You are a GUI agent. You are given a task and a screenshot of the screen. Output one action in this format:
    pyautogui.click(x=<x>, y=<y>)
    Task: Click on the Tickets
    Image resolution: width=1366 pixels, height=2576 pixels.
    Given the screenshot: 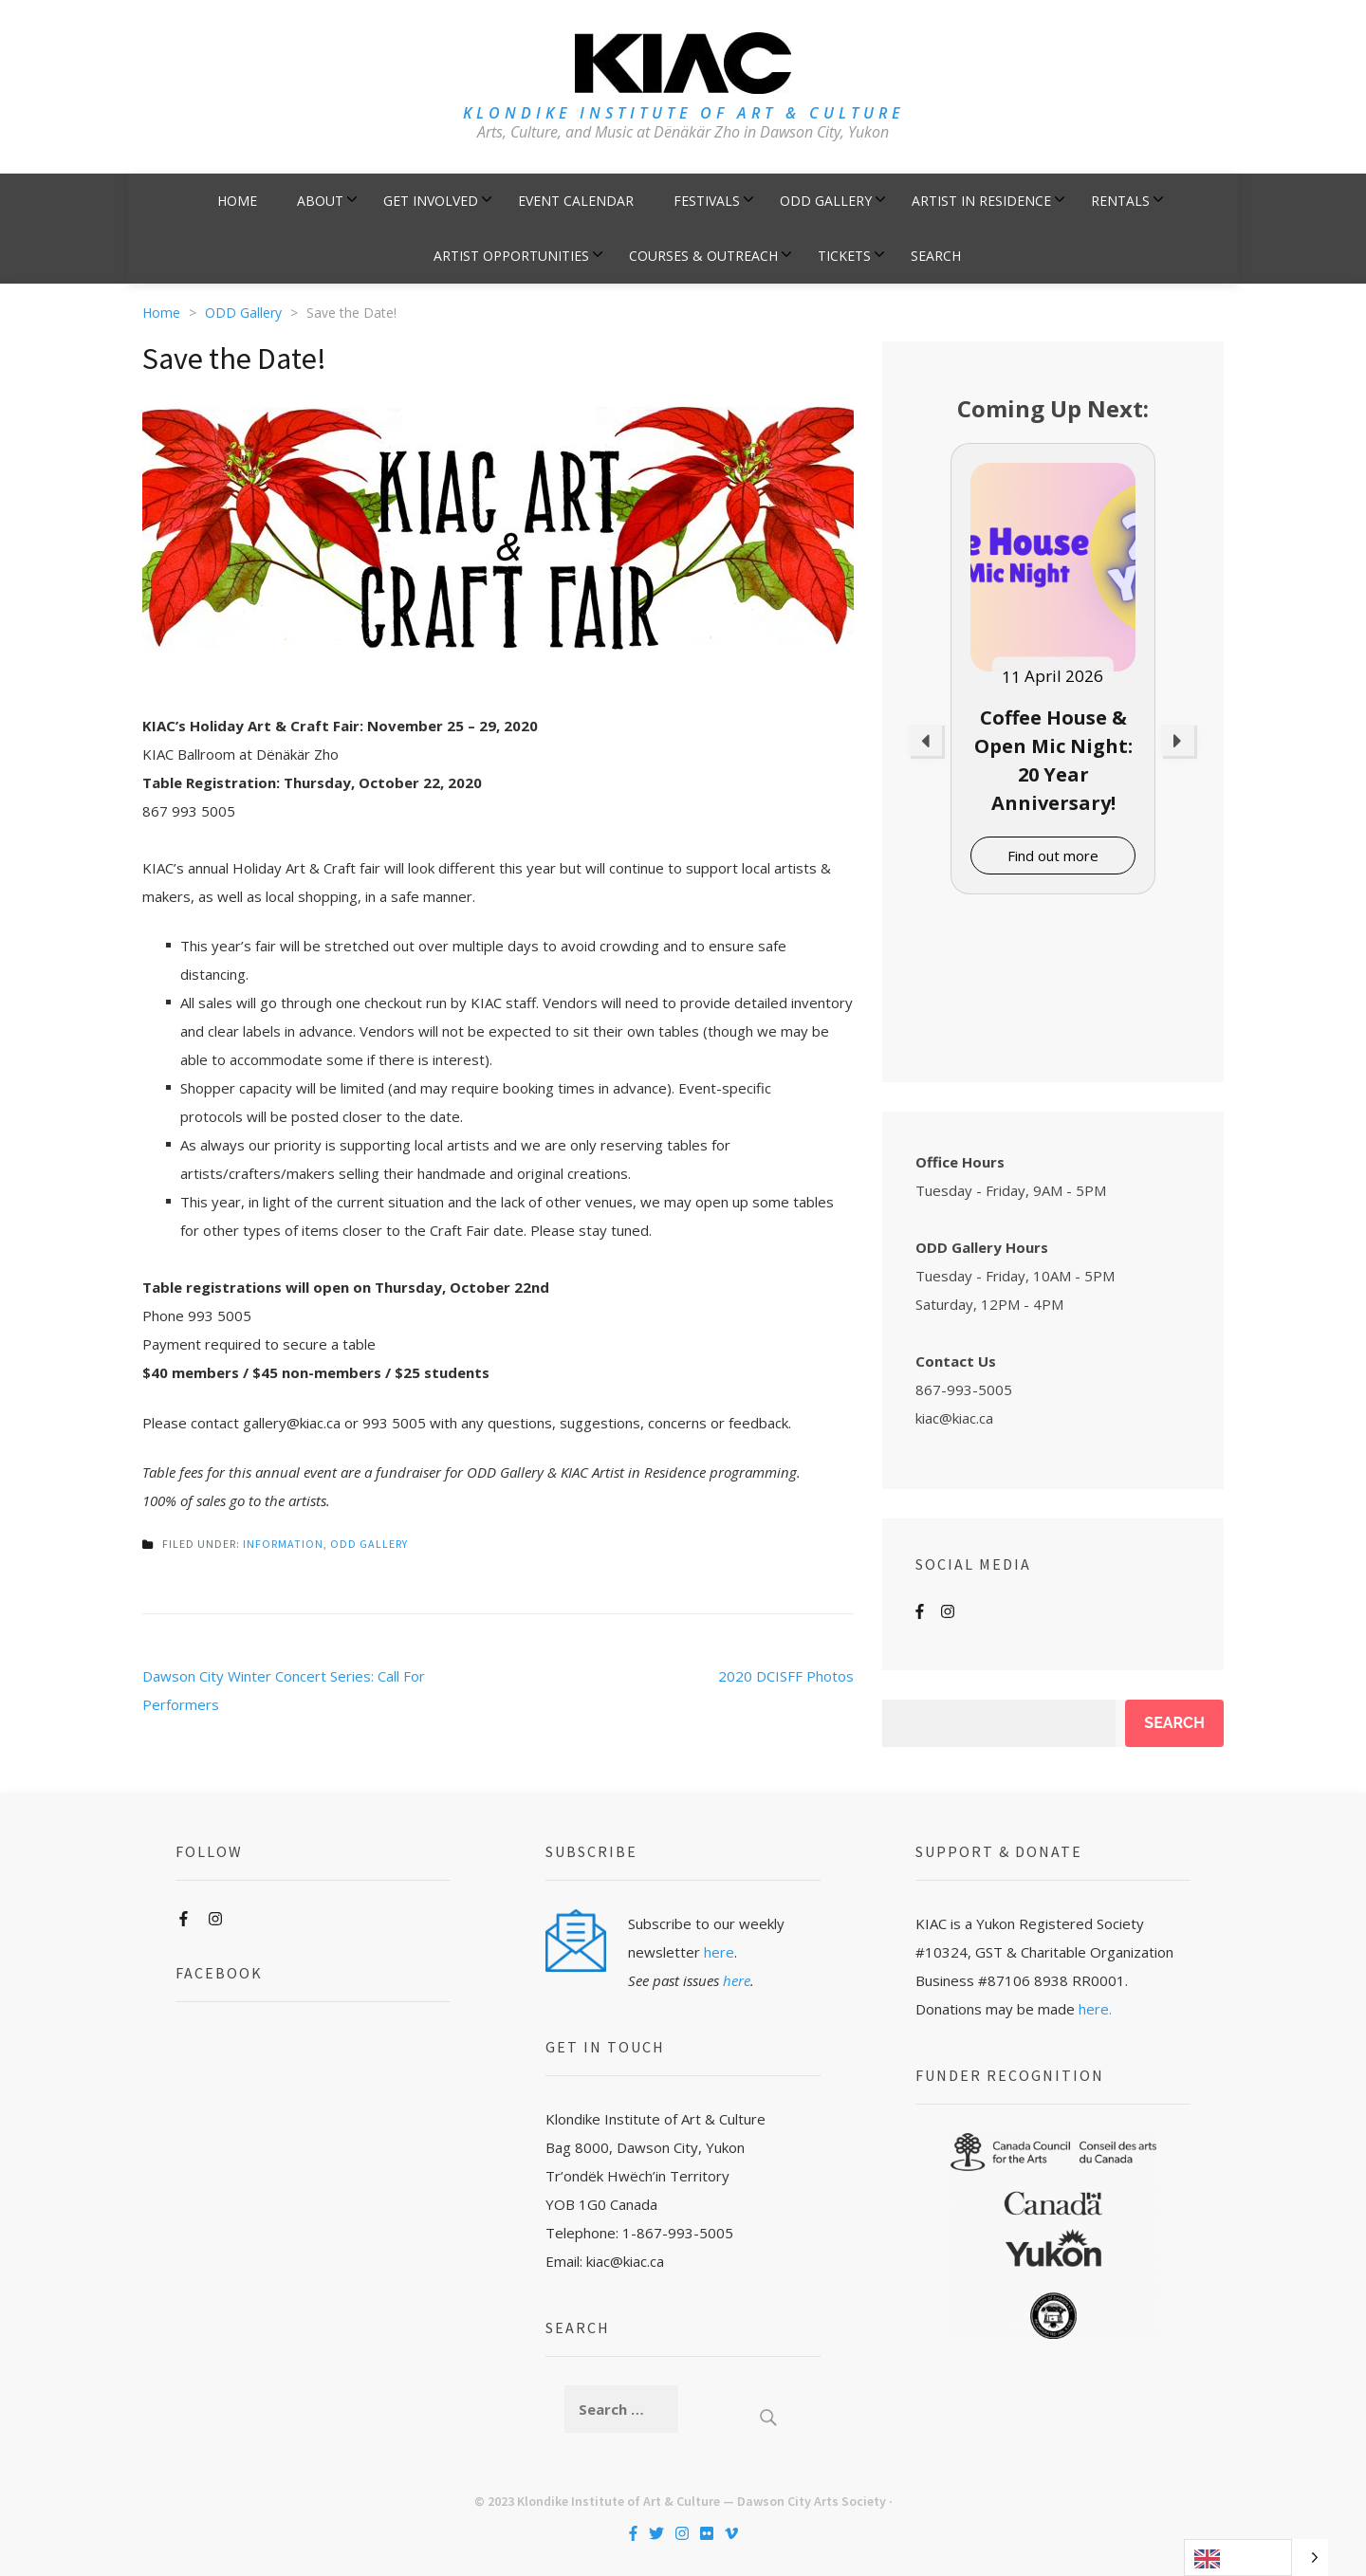 What is the action you would take?
    pyautogui.click(x=844, y=256)
    